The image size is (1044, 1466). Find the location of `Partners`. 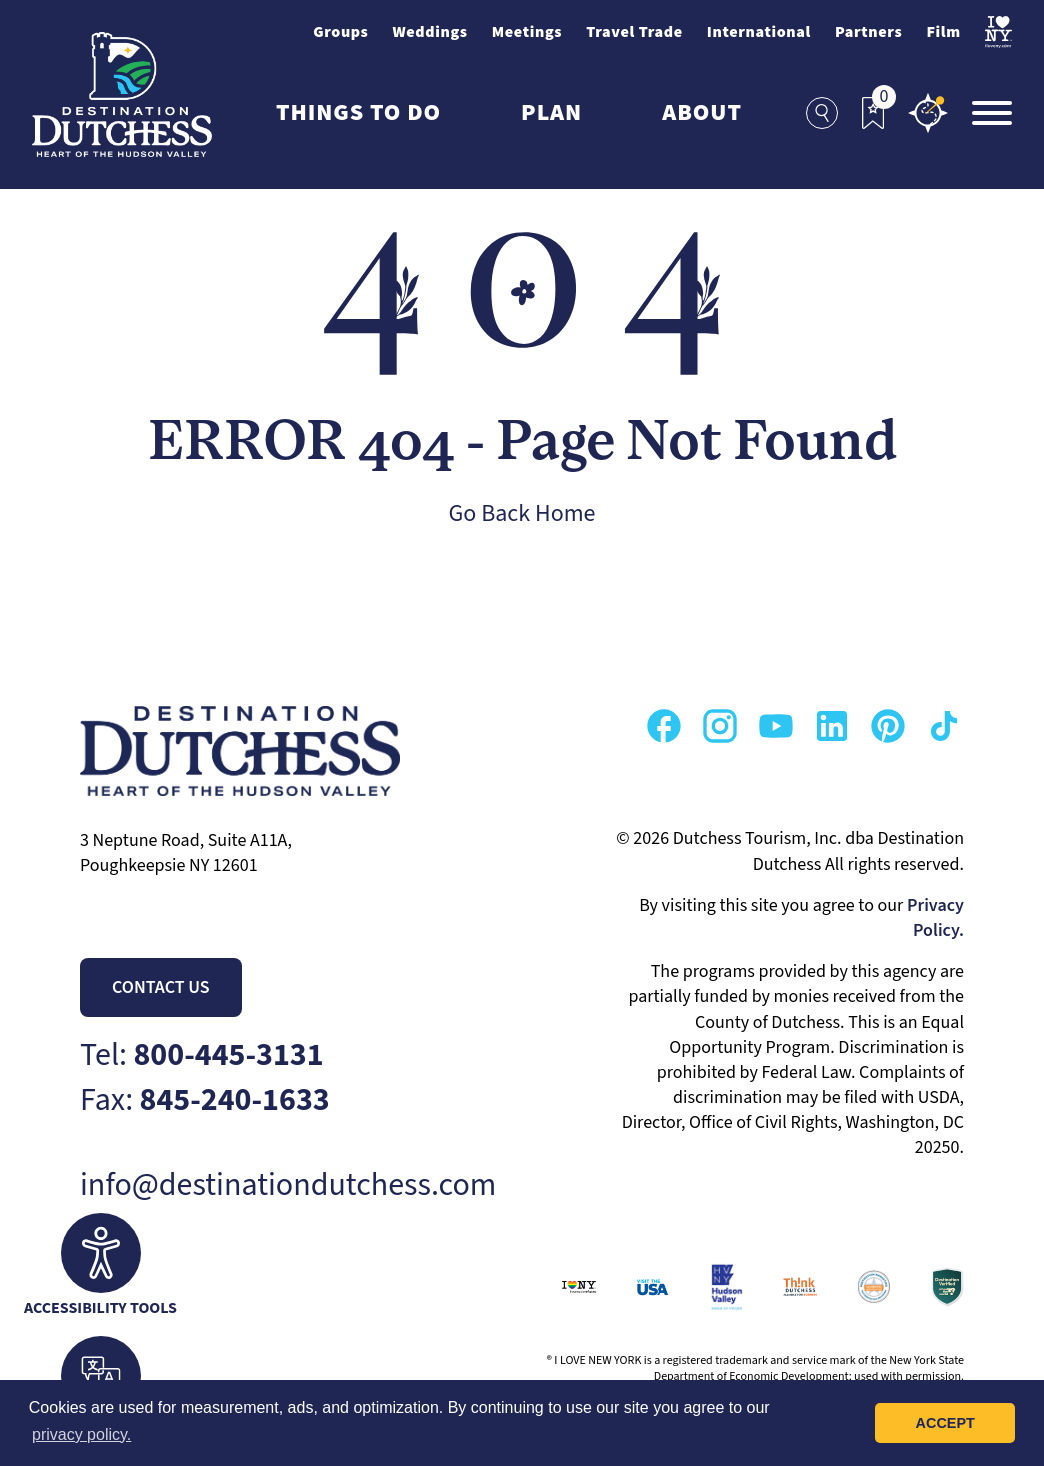

Partners is located at coordinates (869, 32).